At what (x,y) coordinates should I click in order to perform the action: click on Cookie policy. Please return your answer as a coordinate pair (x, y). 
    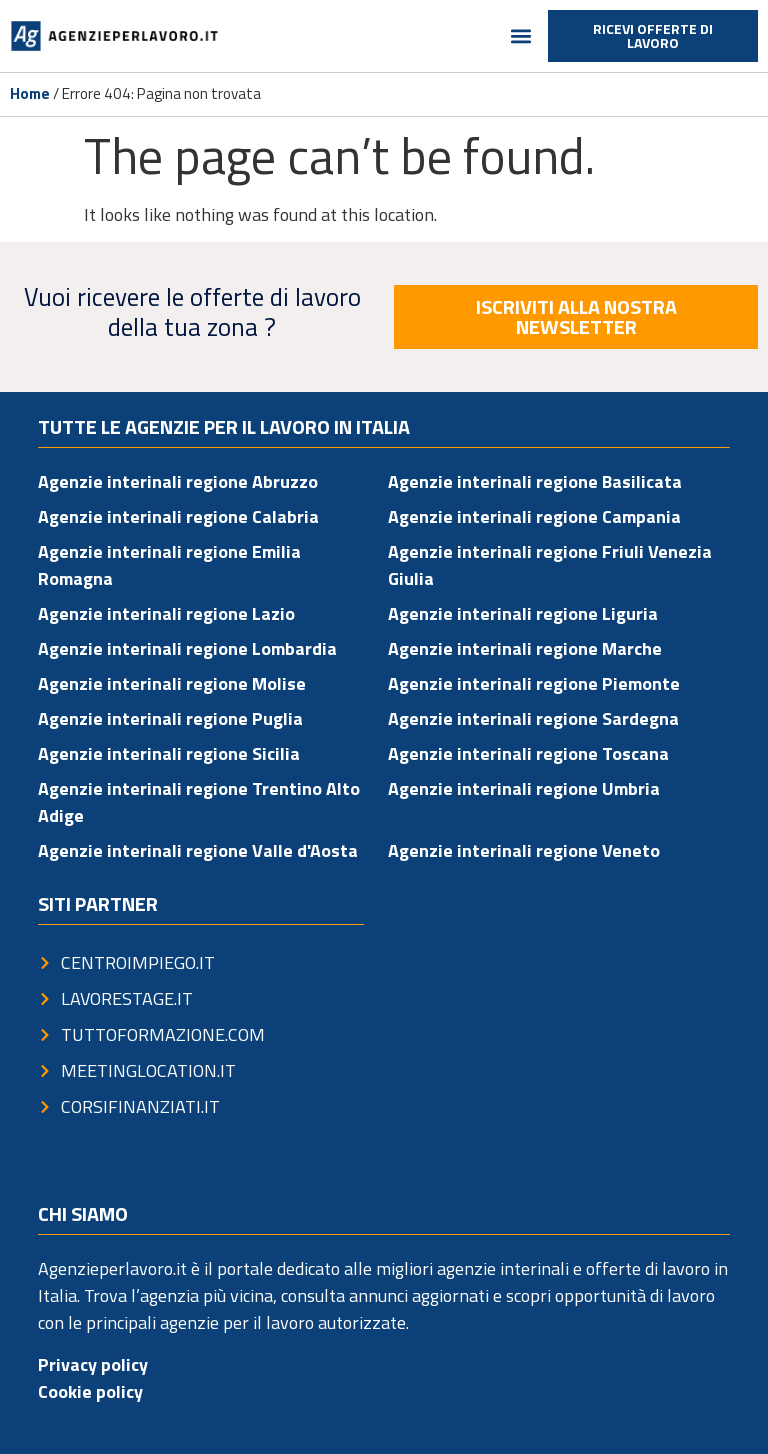
    Looking at the image, I should click on (90, 1391).